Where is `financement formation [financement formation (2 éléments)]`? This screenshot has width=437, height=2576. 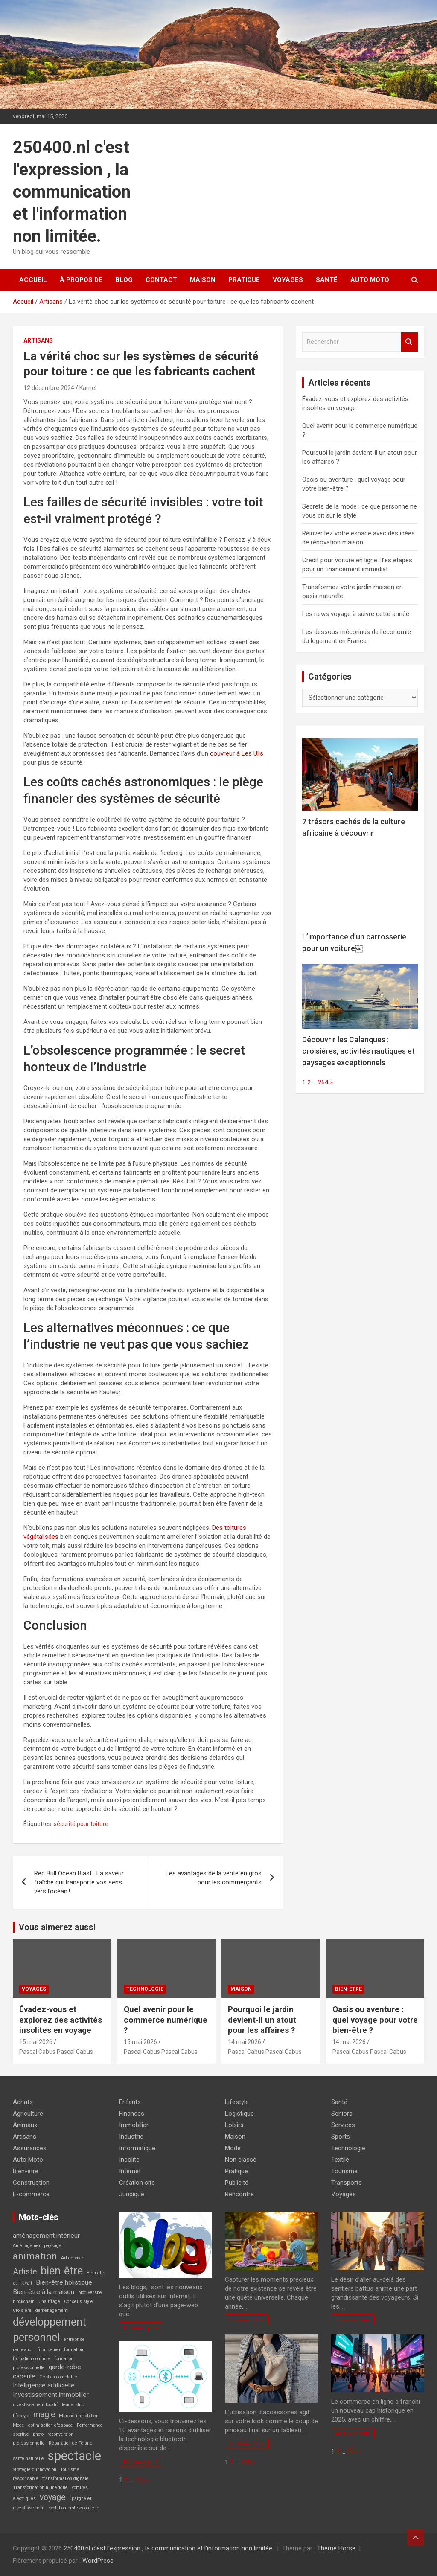
financement formation [financement formation (2 éléments)] is located at coordinates (60, 2349).